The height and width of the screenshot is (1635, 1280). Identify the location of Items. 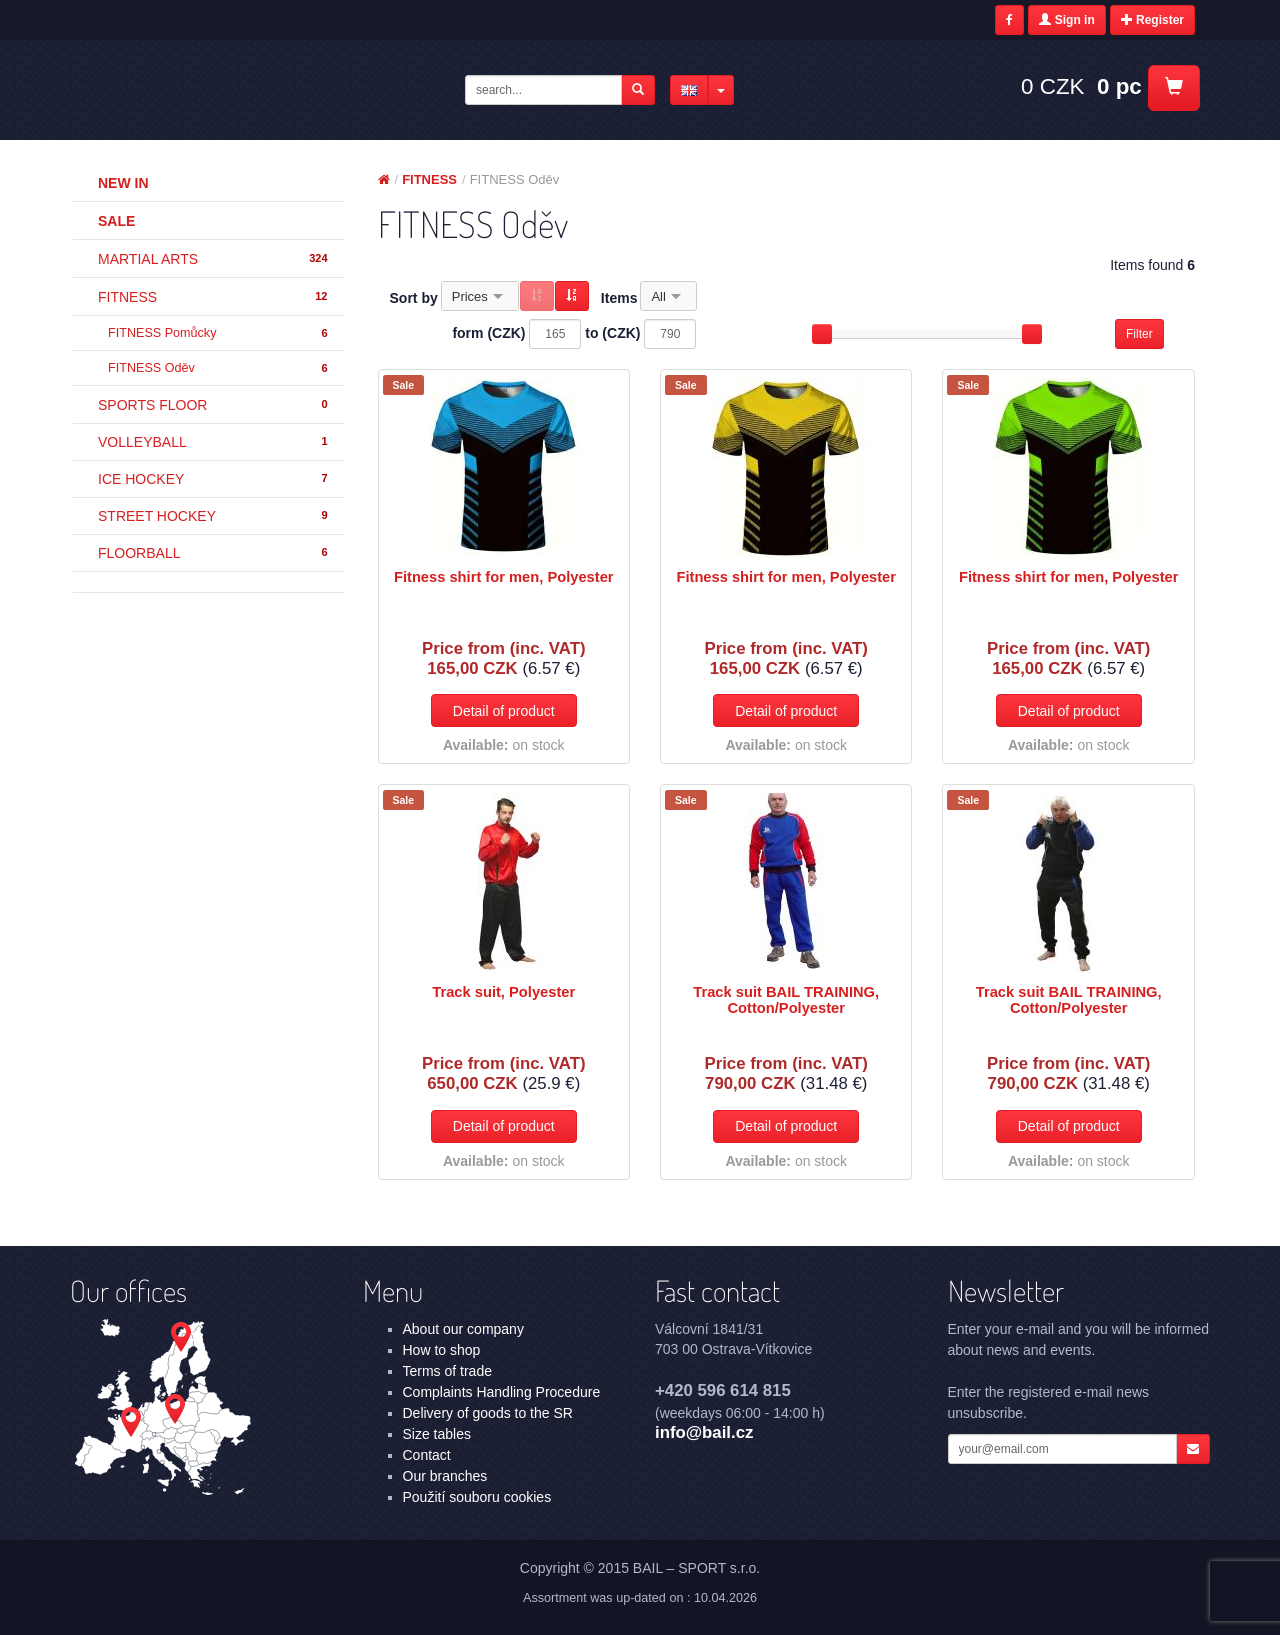
(619, 298).